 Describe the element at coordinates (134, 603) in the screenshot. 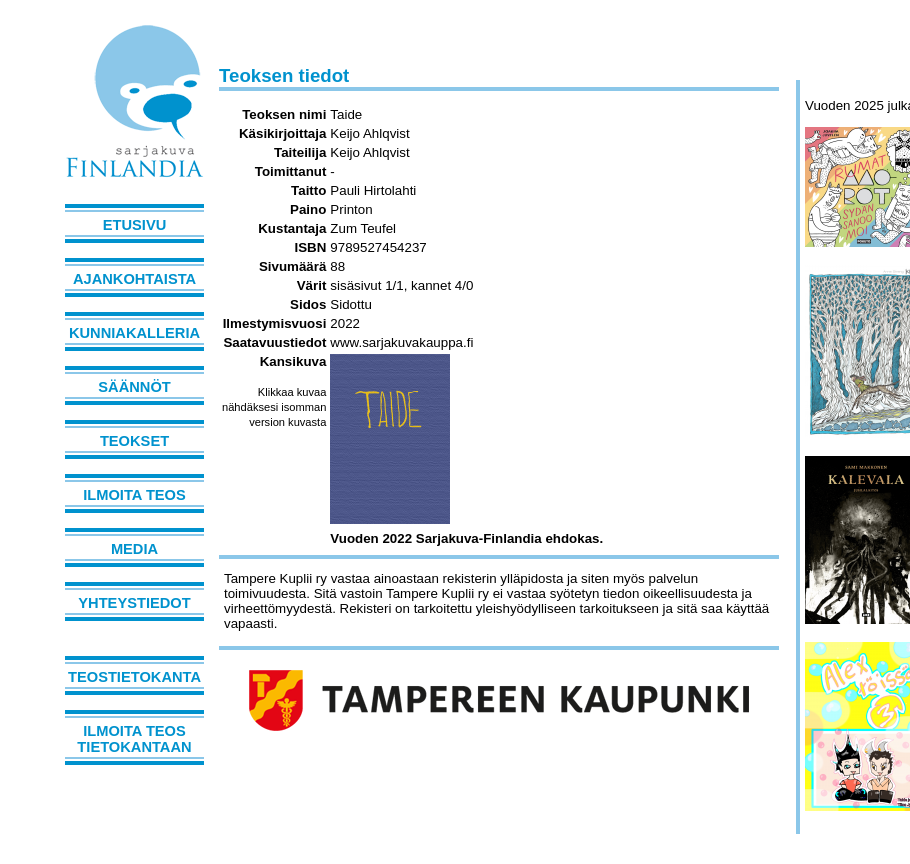

I see `Yhteystiedot` at that location.